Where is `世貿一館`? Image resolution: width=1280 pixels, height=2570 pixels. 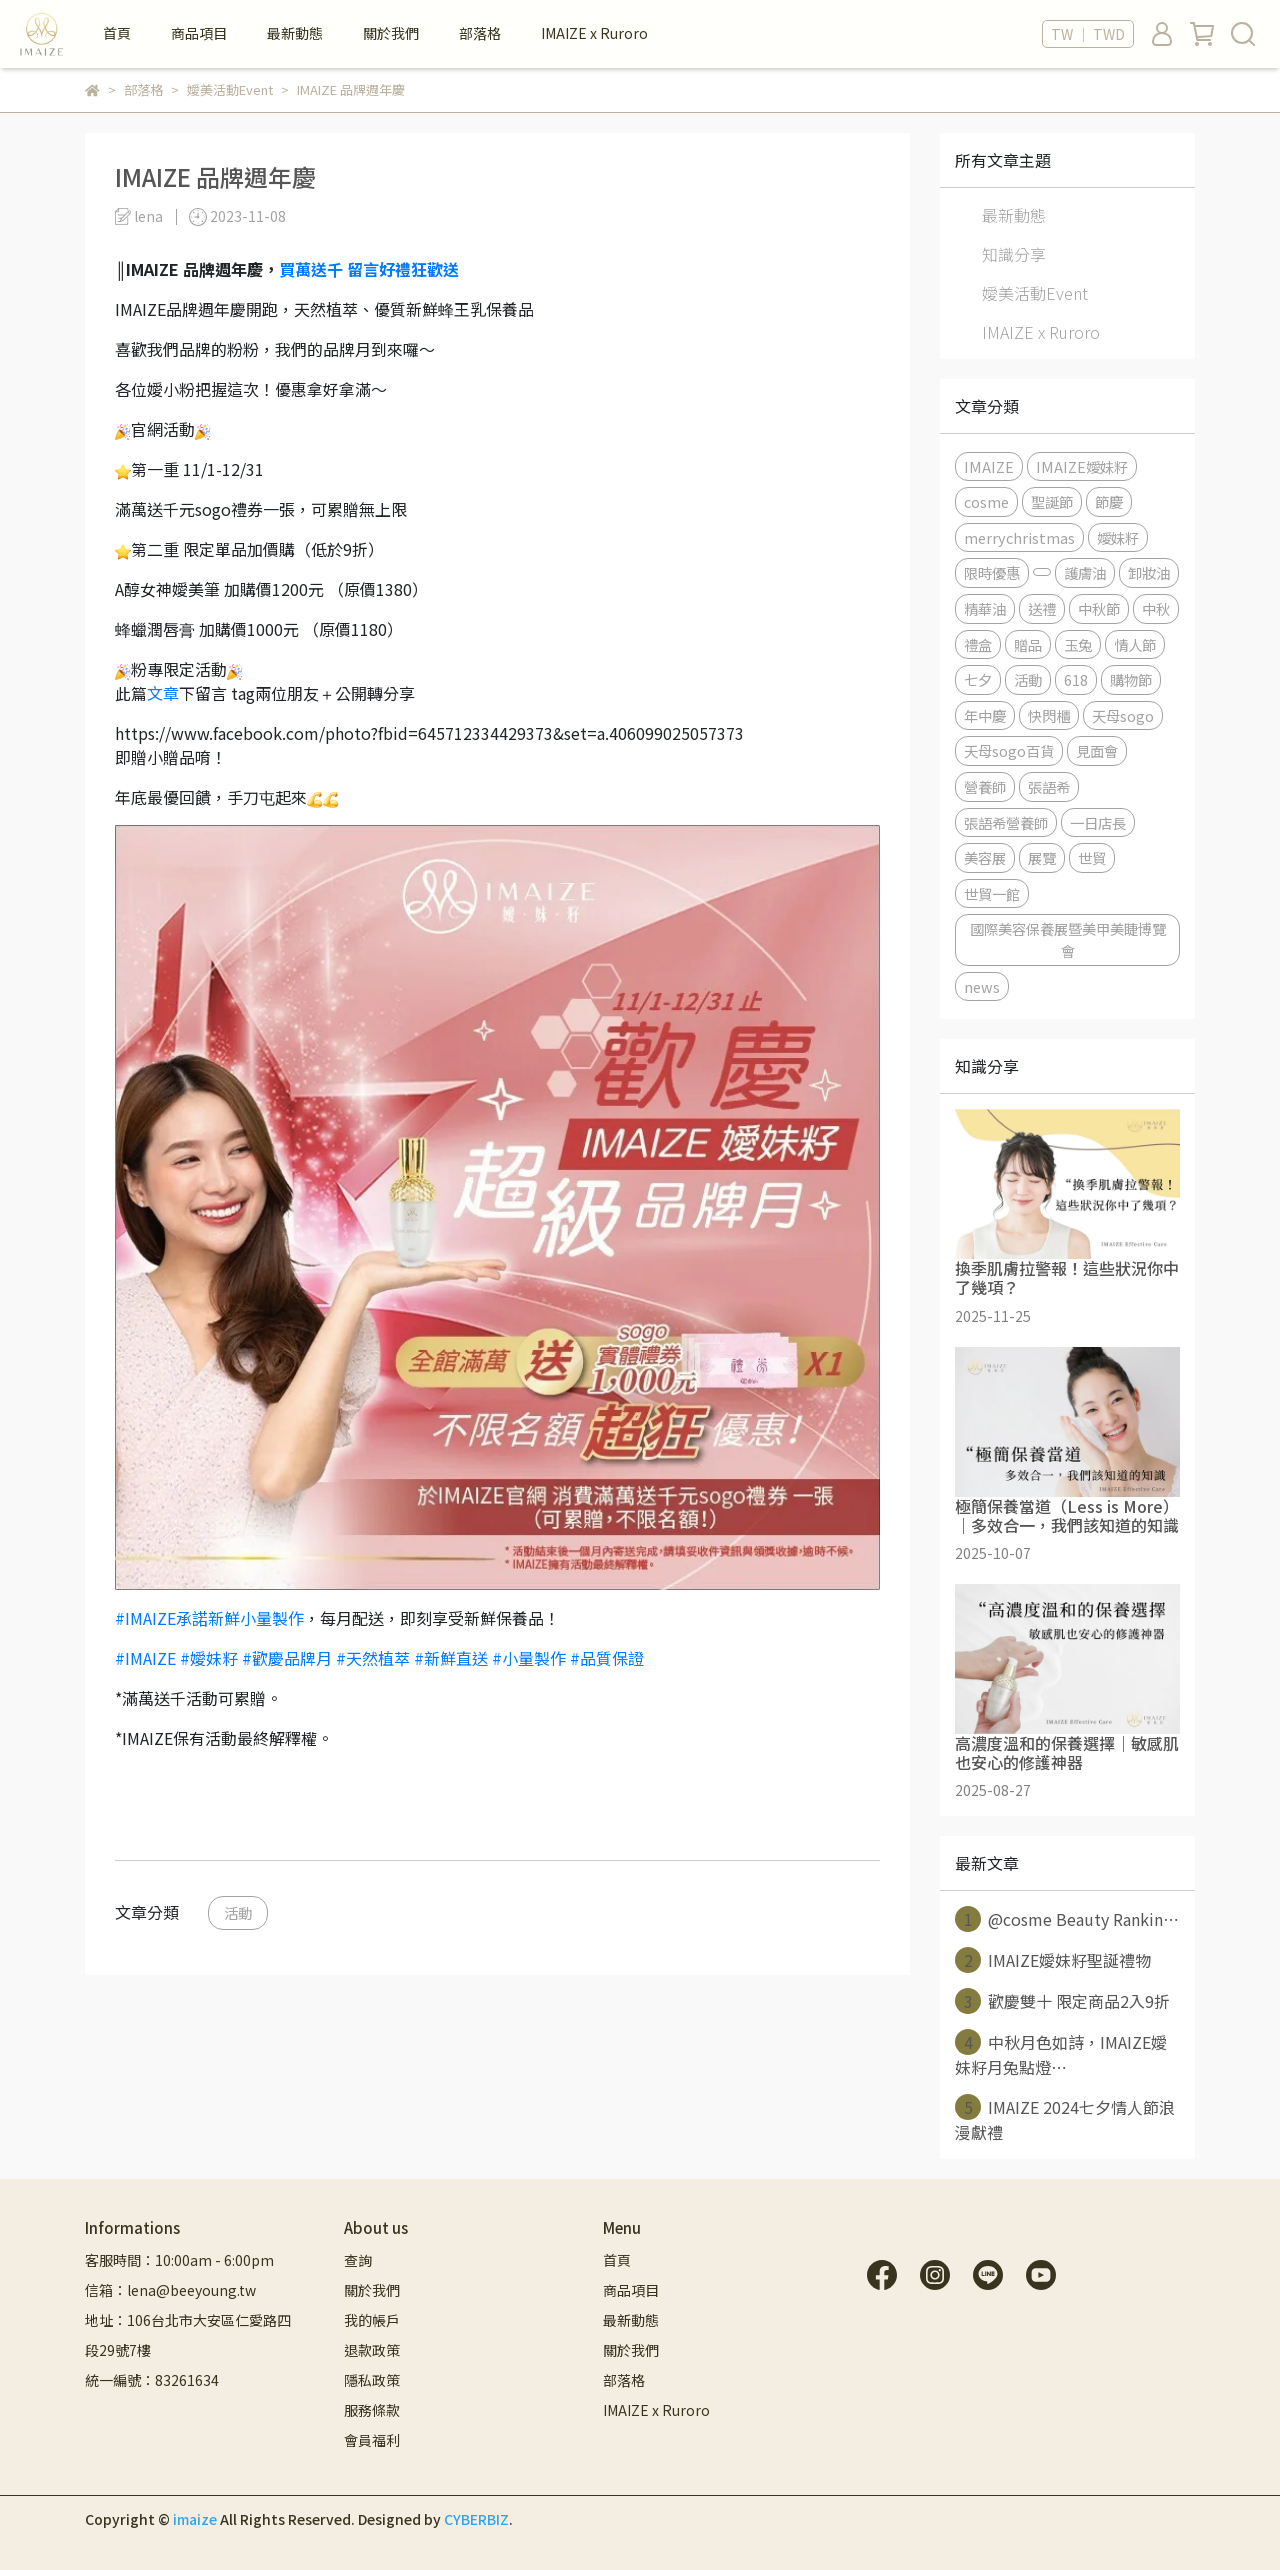 世貿一館 is located at coordinates (992, 893).